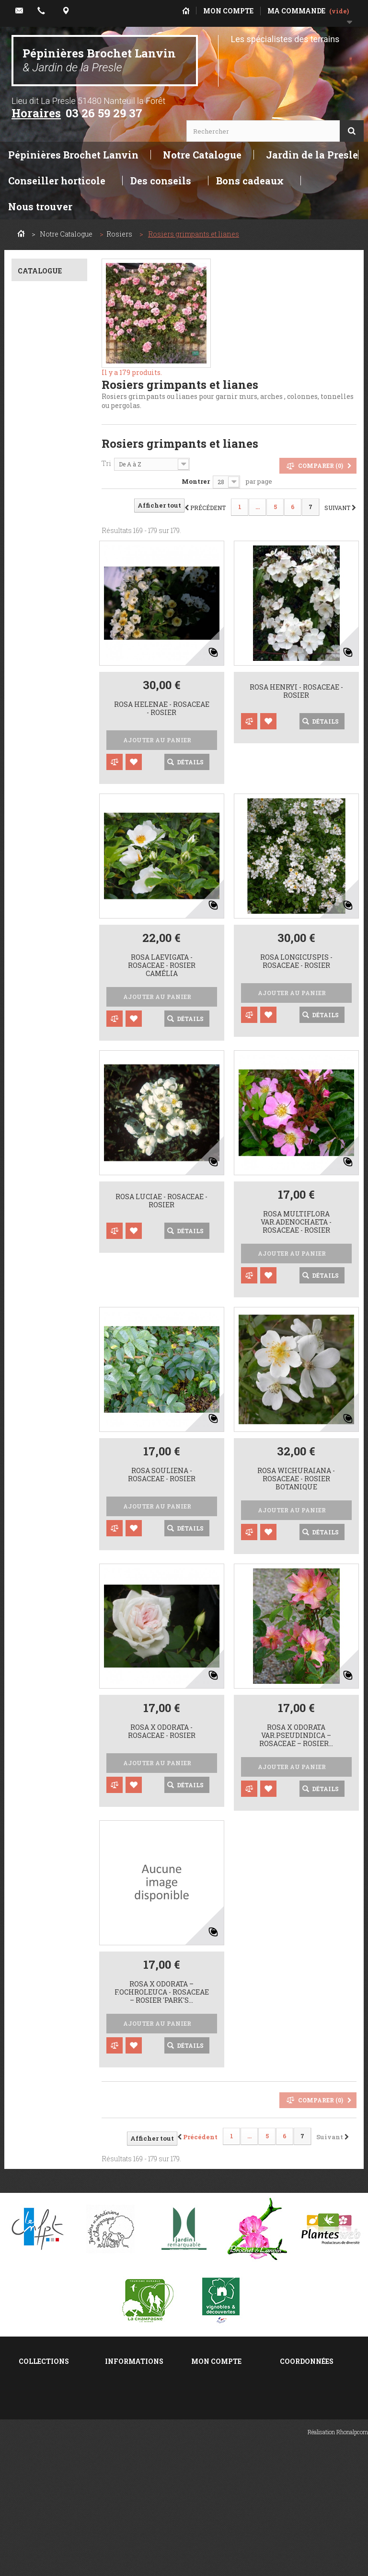 This screenshot has width=368, height=2576. What do you see at coordinates (42, 1648) in the screenshot?
I see `Liane` at bounding box center [42, 1648].